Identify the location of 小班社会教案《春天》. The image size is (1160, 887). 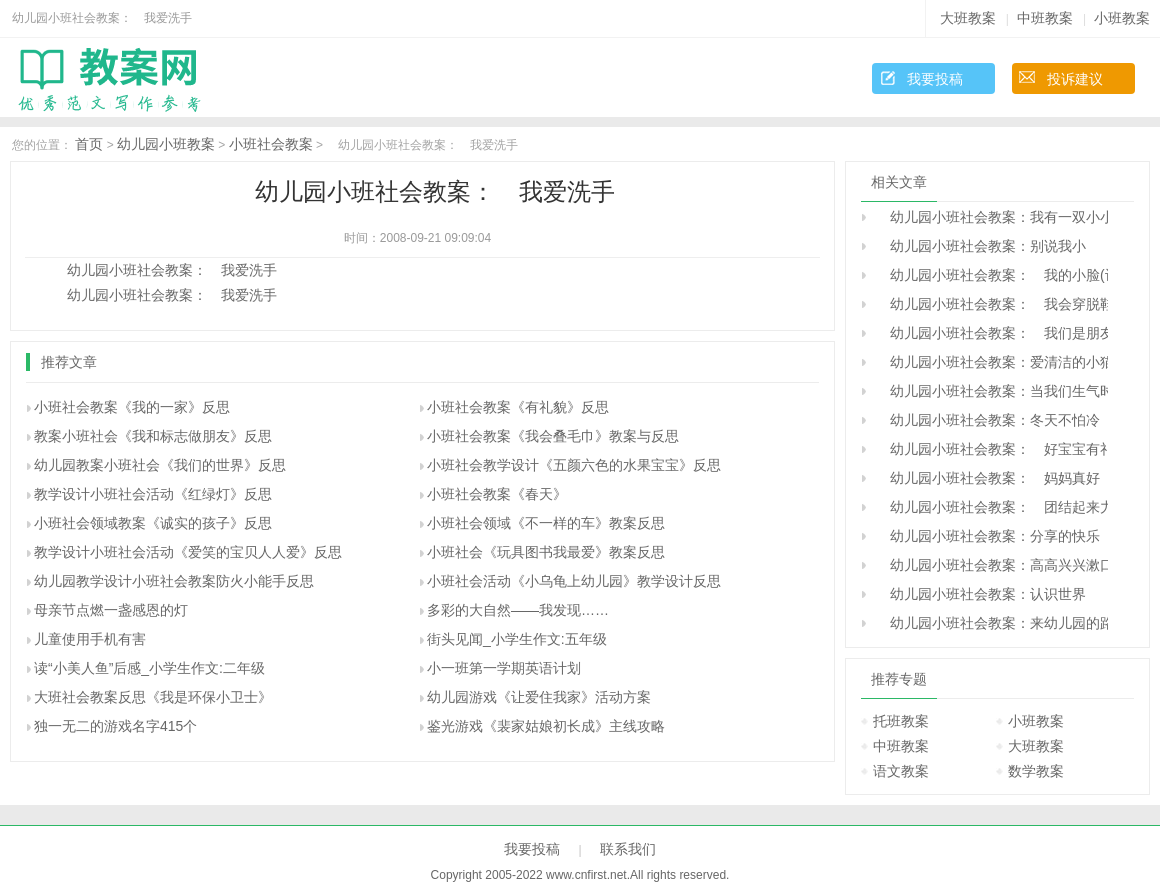
(497, 494).